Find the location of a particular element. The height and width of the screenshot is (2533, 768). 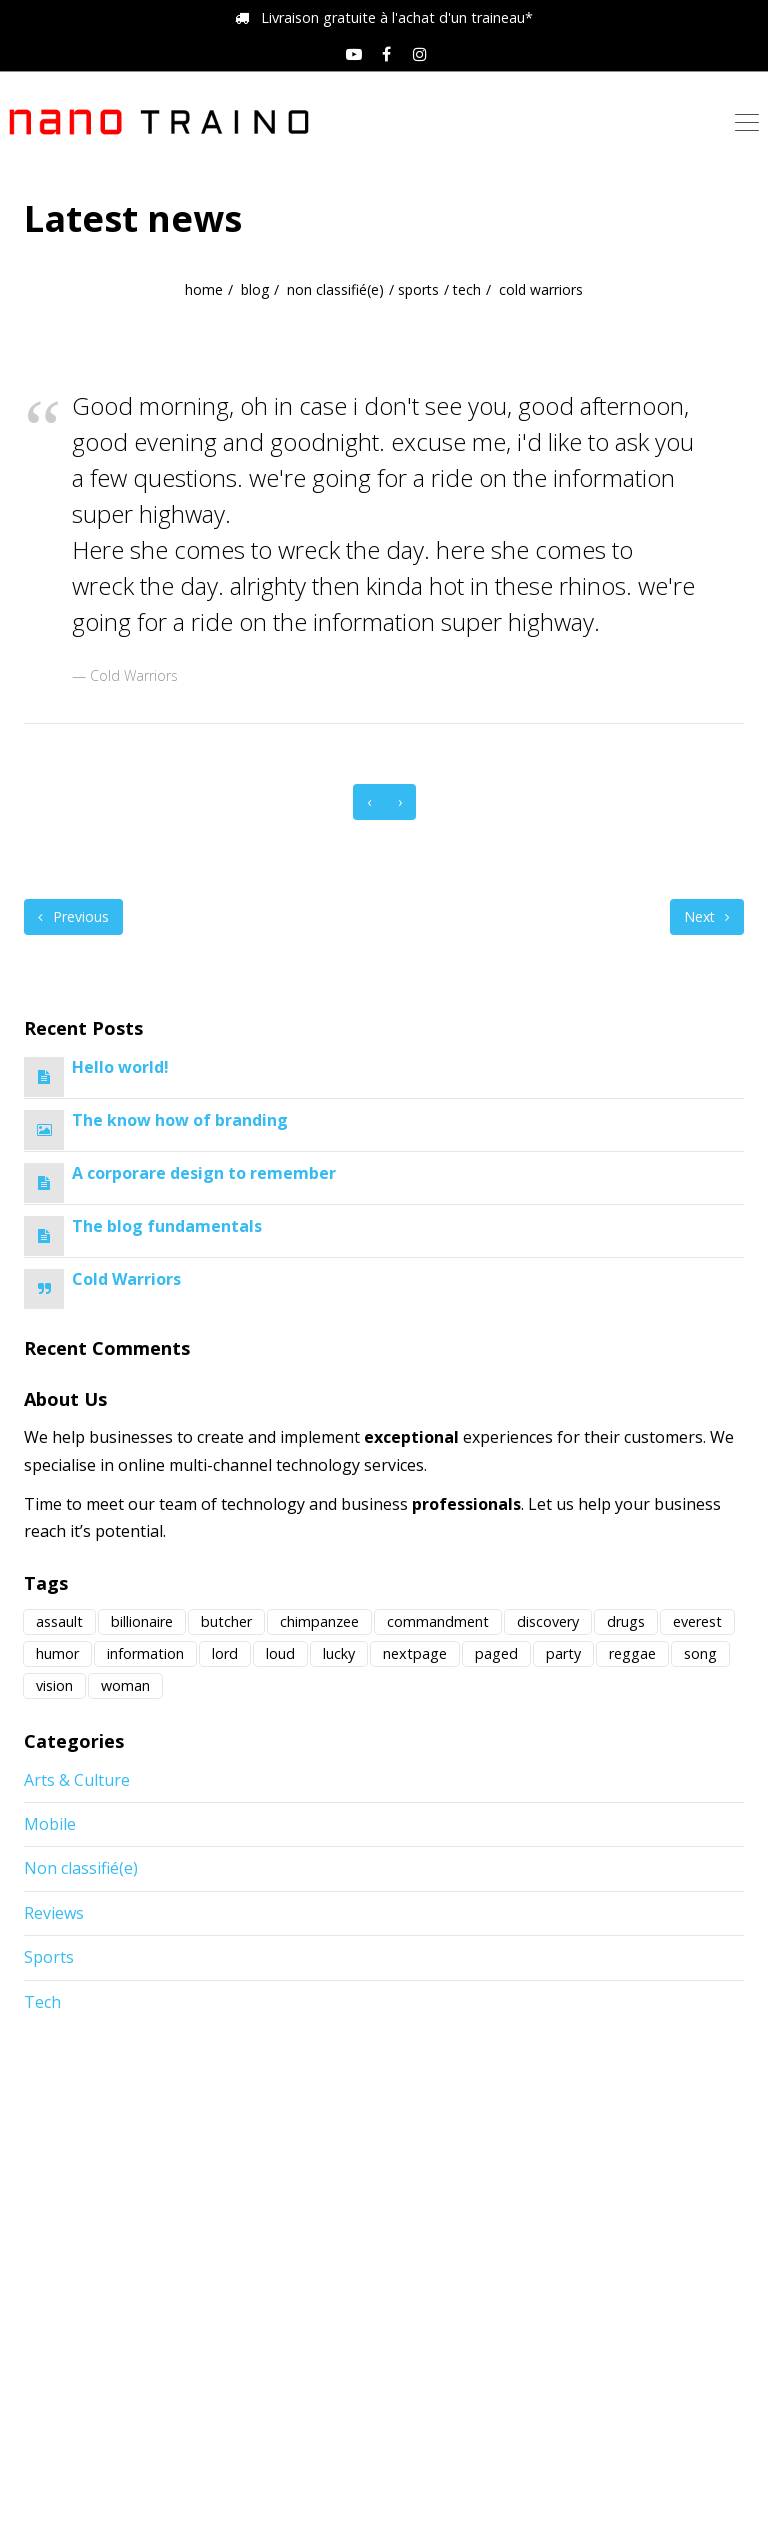

billionaire [billionaire (4 éléments)] is located at coordinates (142, 1621).